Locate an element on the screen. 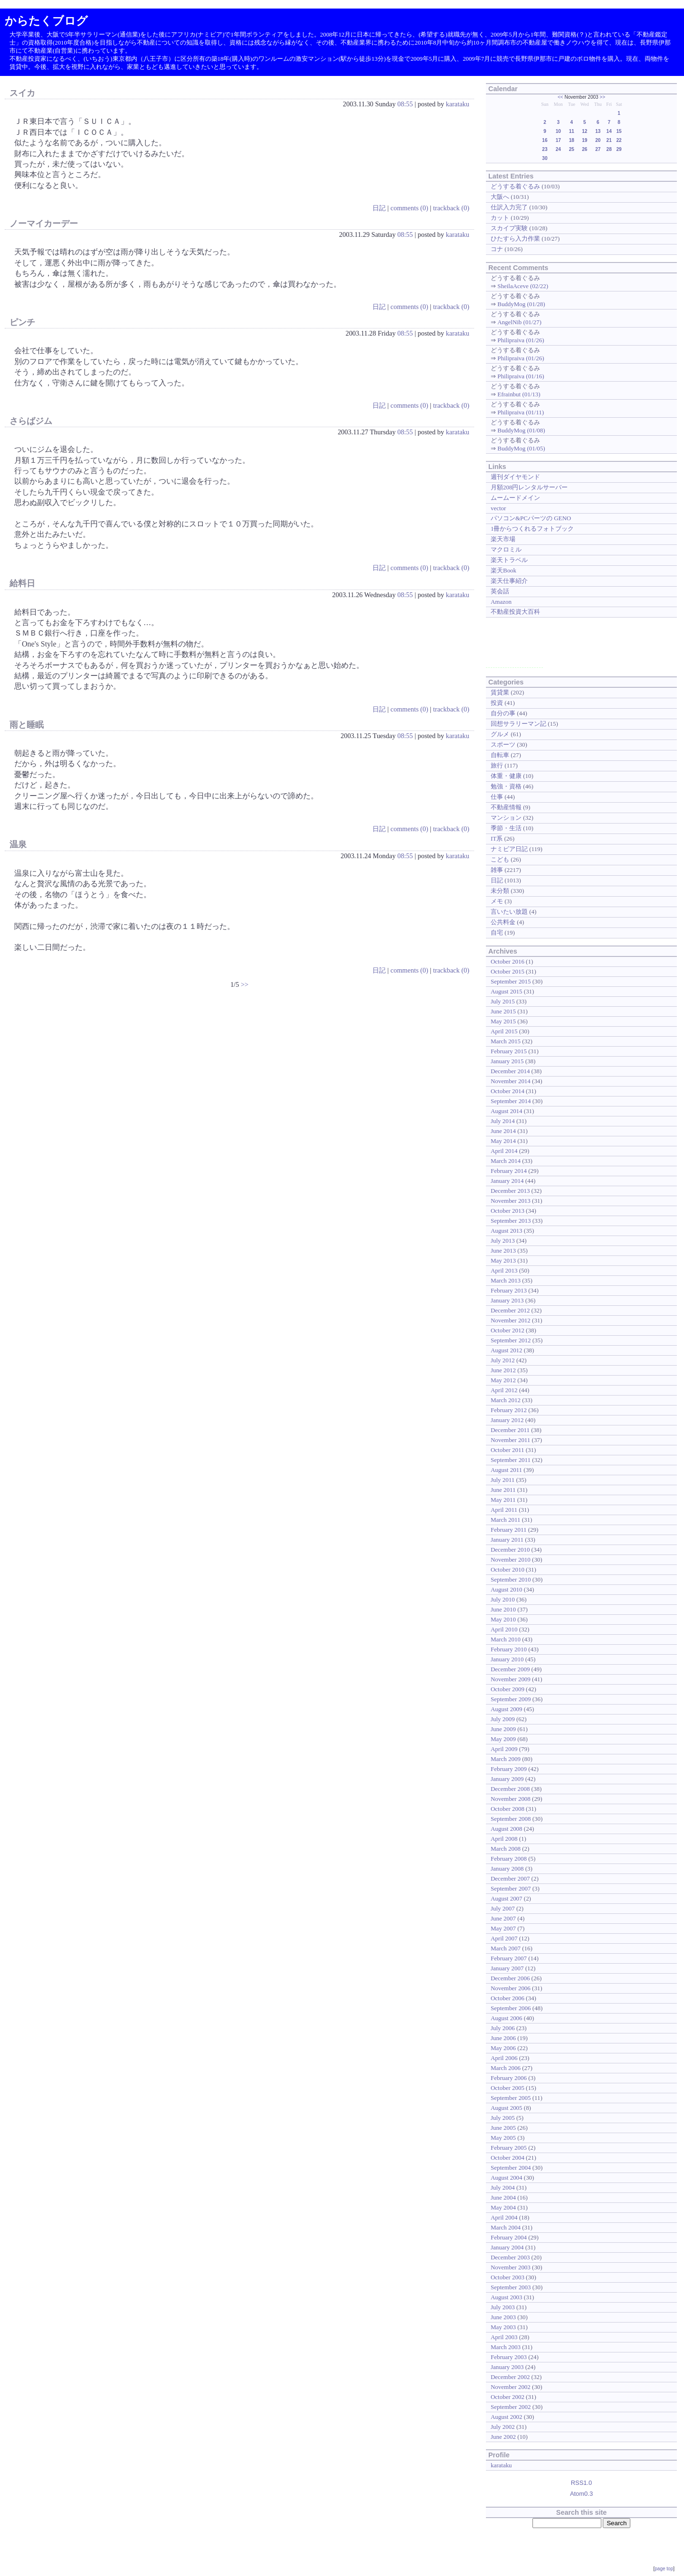 This screenshot has height=2576, width=684. スポーツ is located at coordinates (503, 744).